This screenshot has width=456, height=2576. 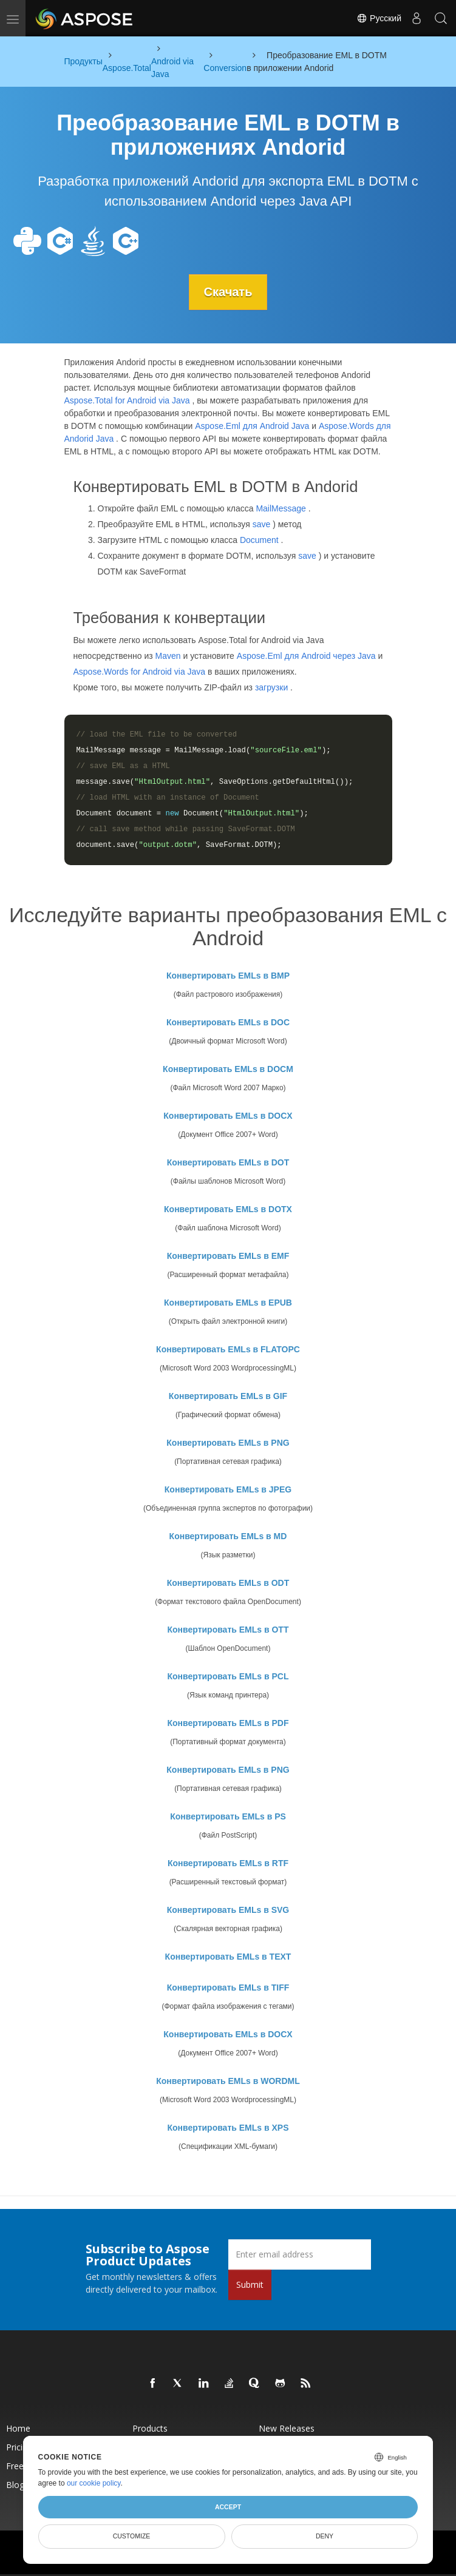 What do you see at coordinates (228, 1910) in the screenshot?
I see `Конвертировать EMLs в SVG` at bounding box center [228, 1910].